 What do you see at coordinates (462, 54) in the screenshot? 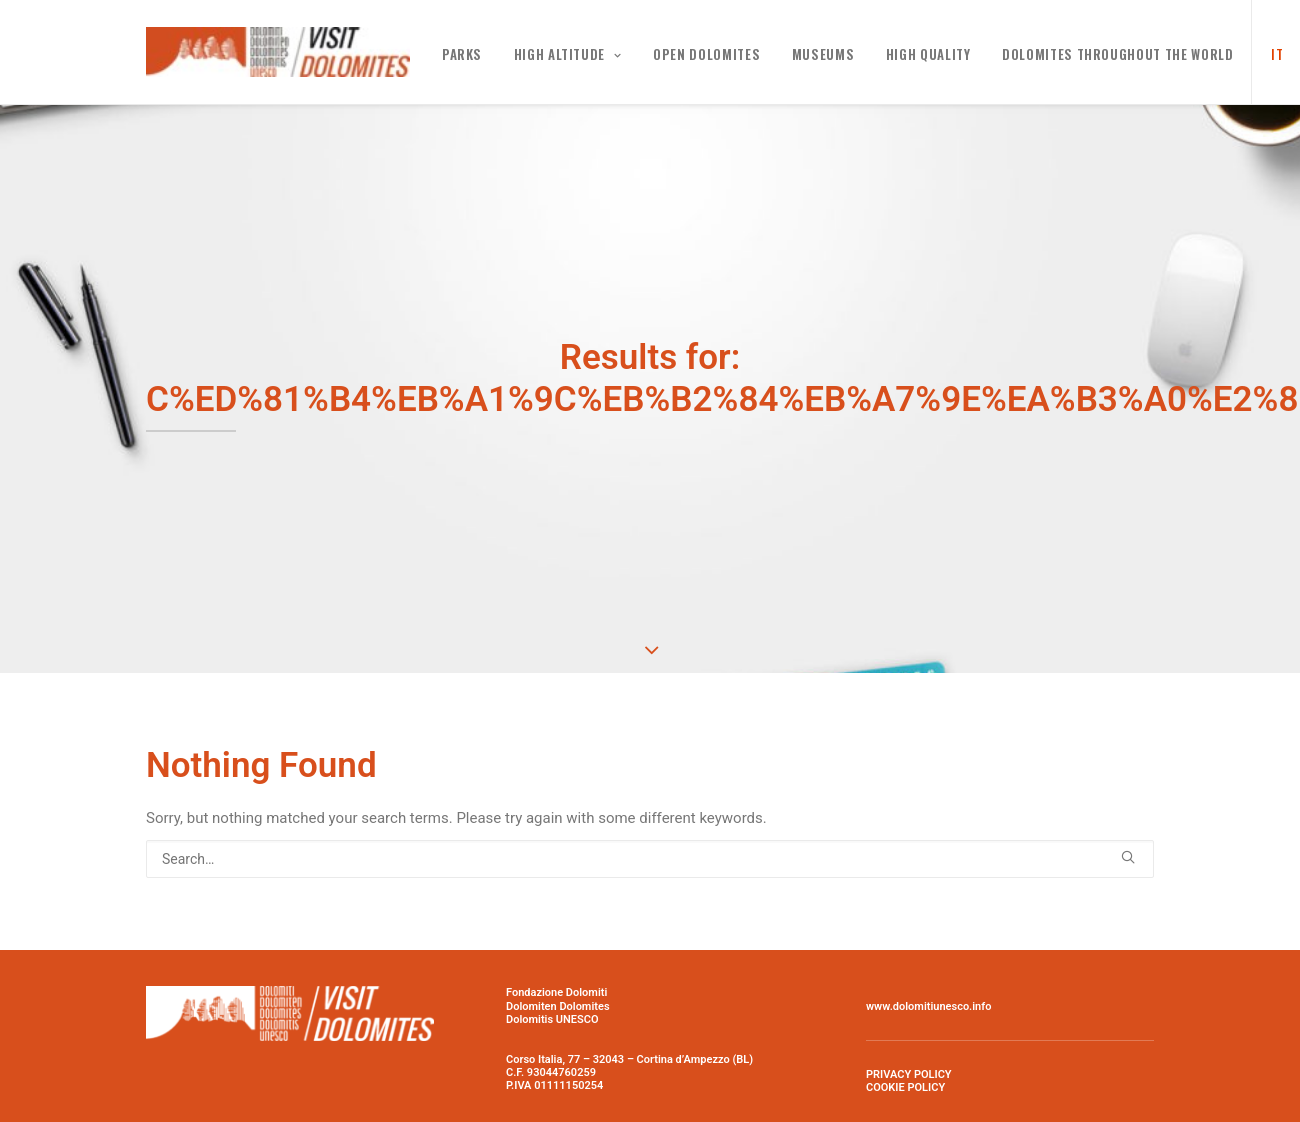
I see `PARKS` at bounding box center [462, 54].